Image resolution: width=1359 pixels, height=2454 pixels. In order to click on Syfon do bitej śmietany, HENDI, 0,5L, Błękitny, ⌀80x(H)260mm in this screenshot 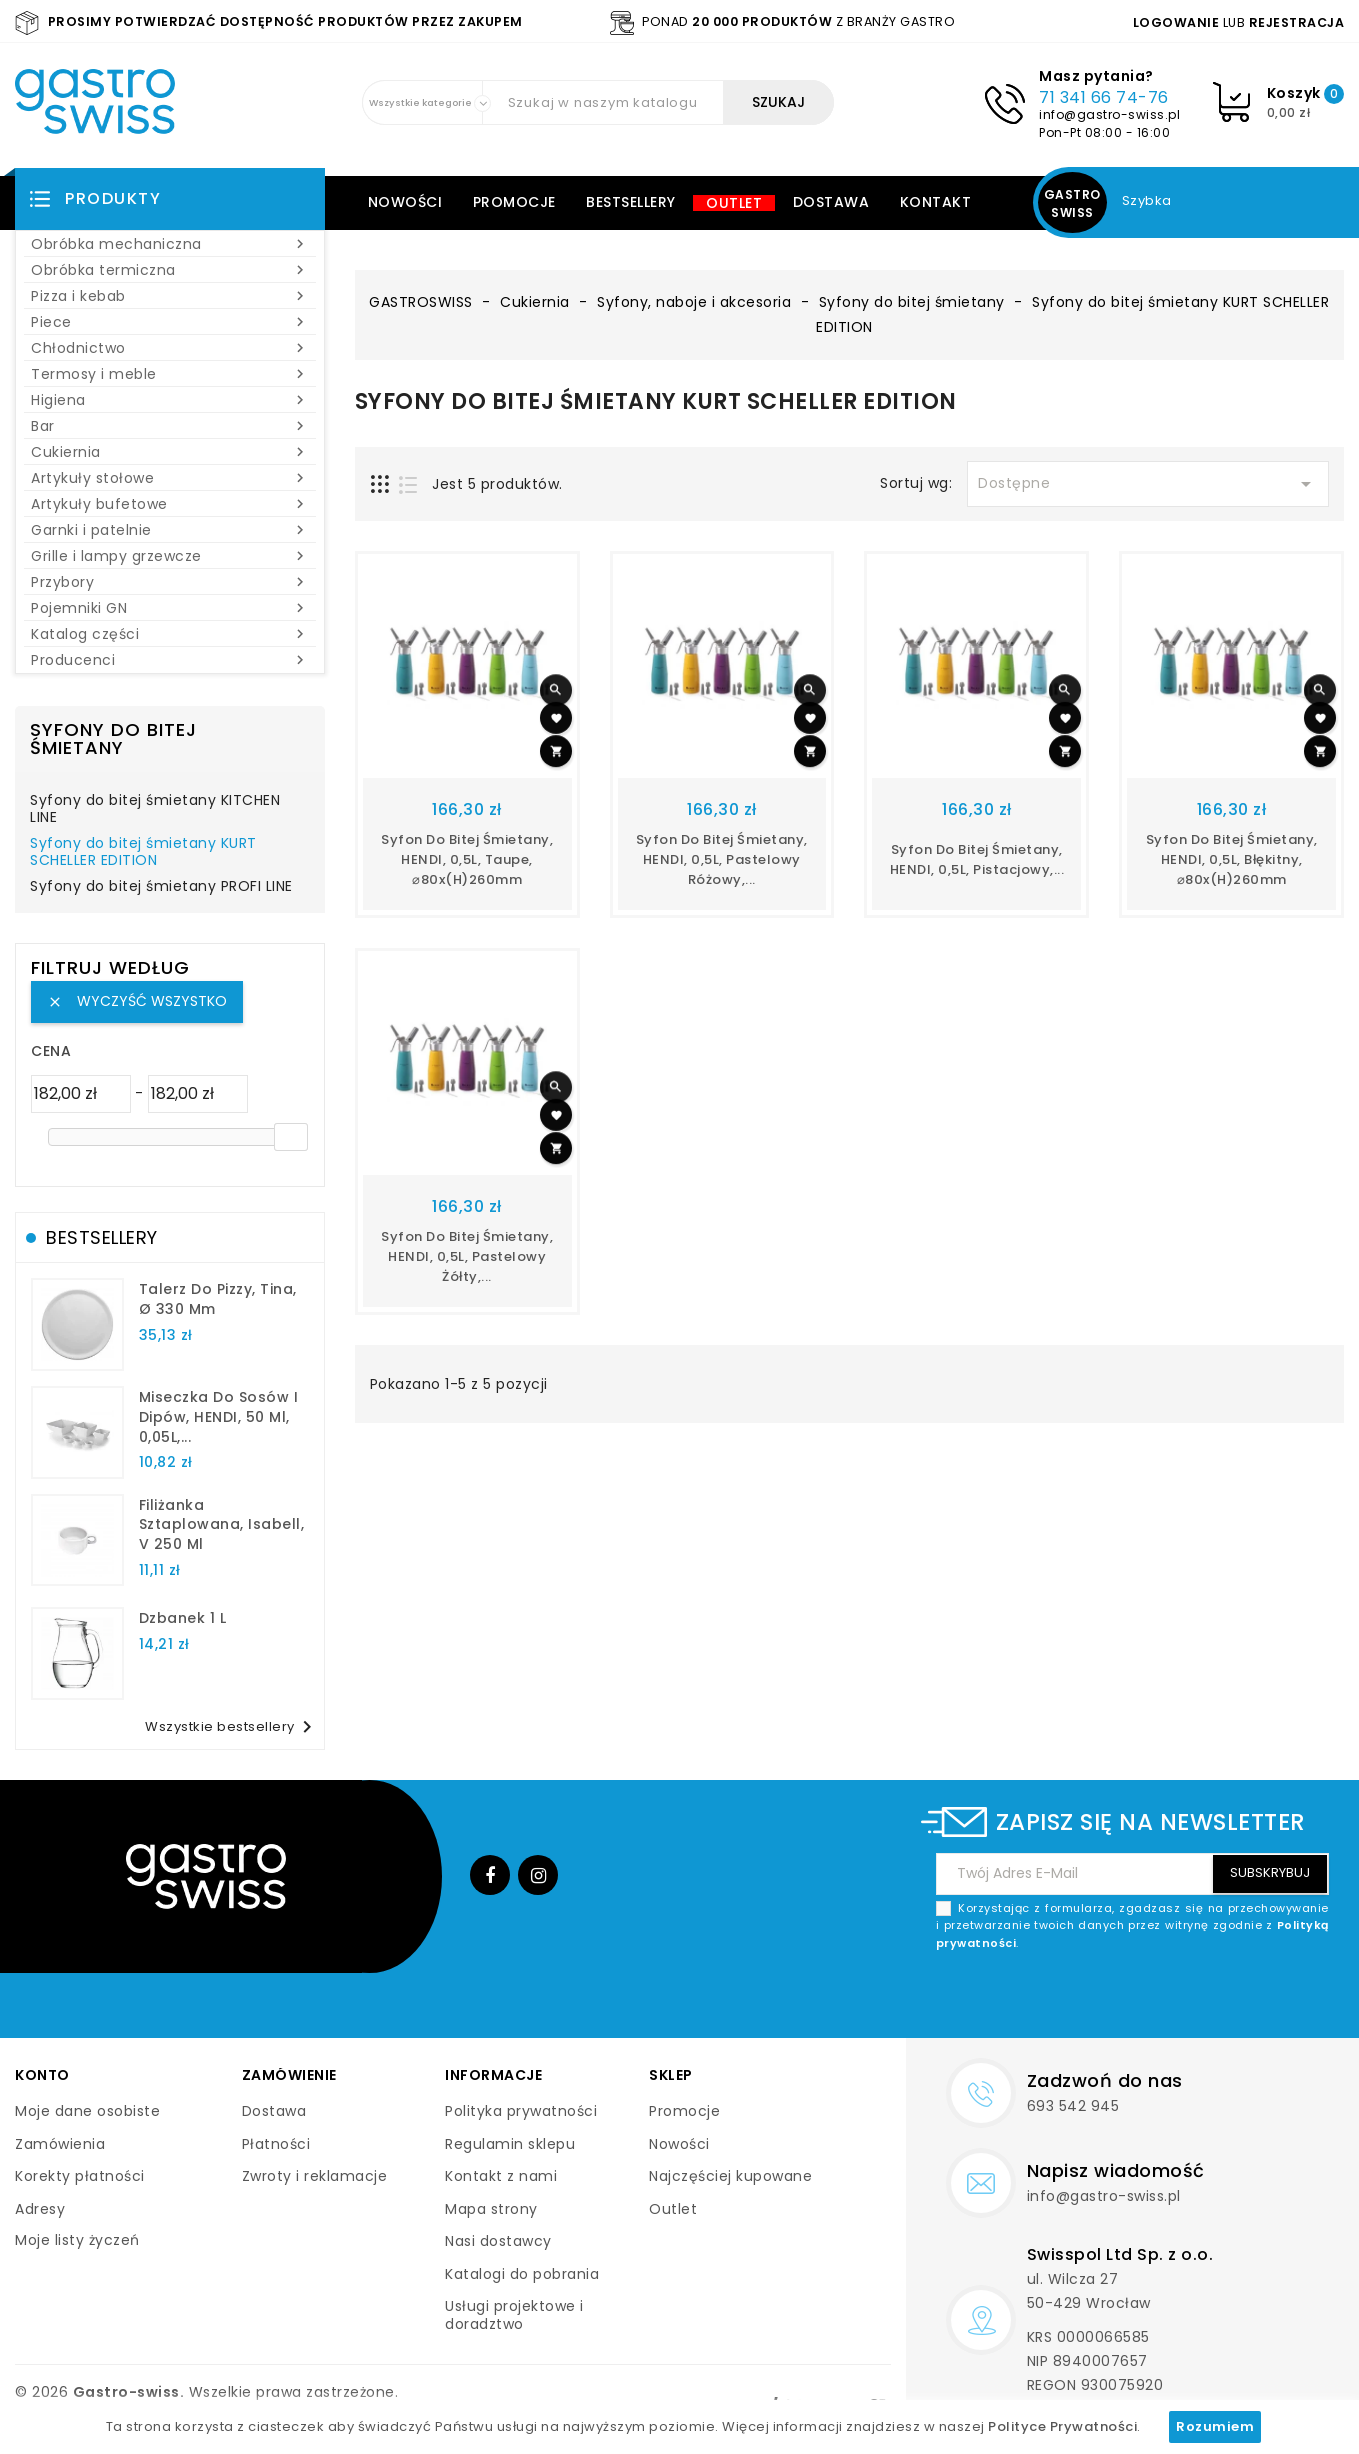, I will do `click(1232, 859)`.